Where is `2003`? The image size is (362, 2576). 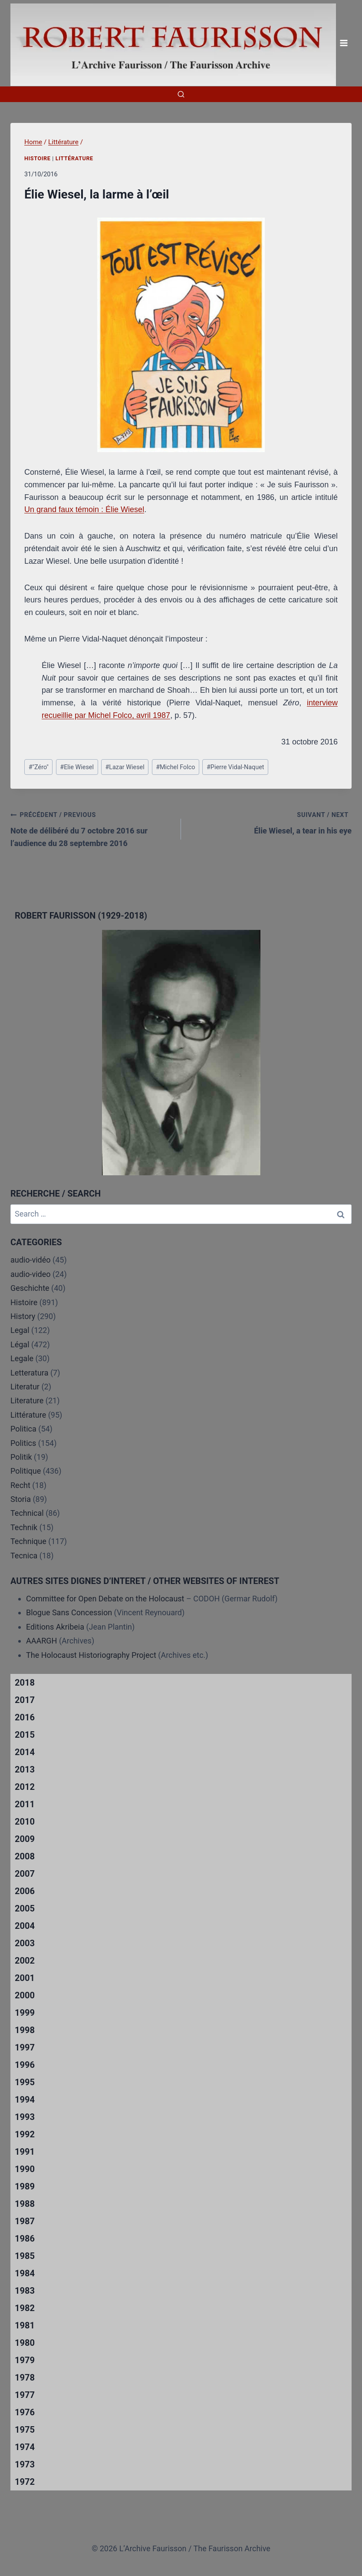
2003 is located at coordinates (25, 1943).